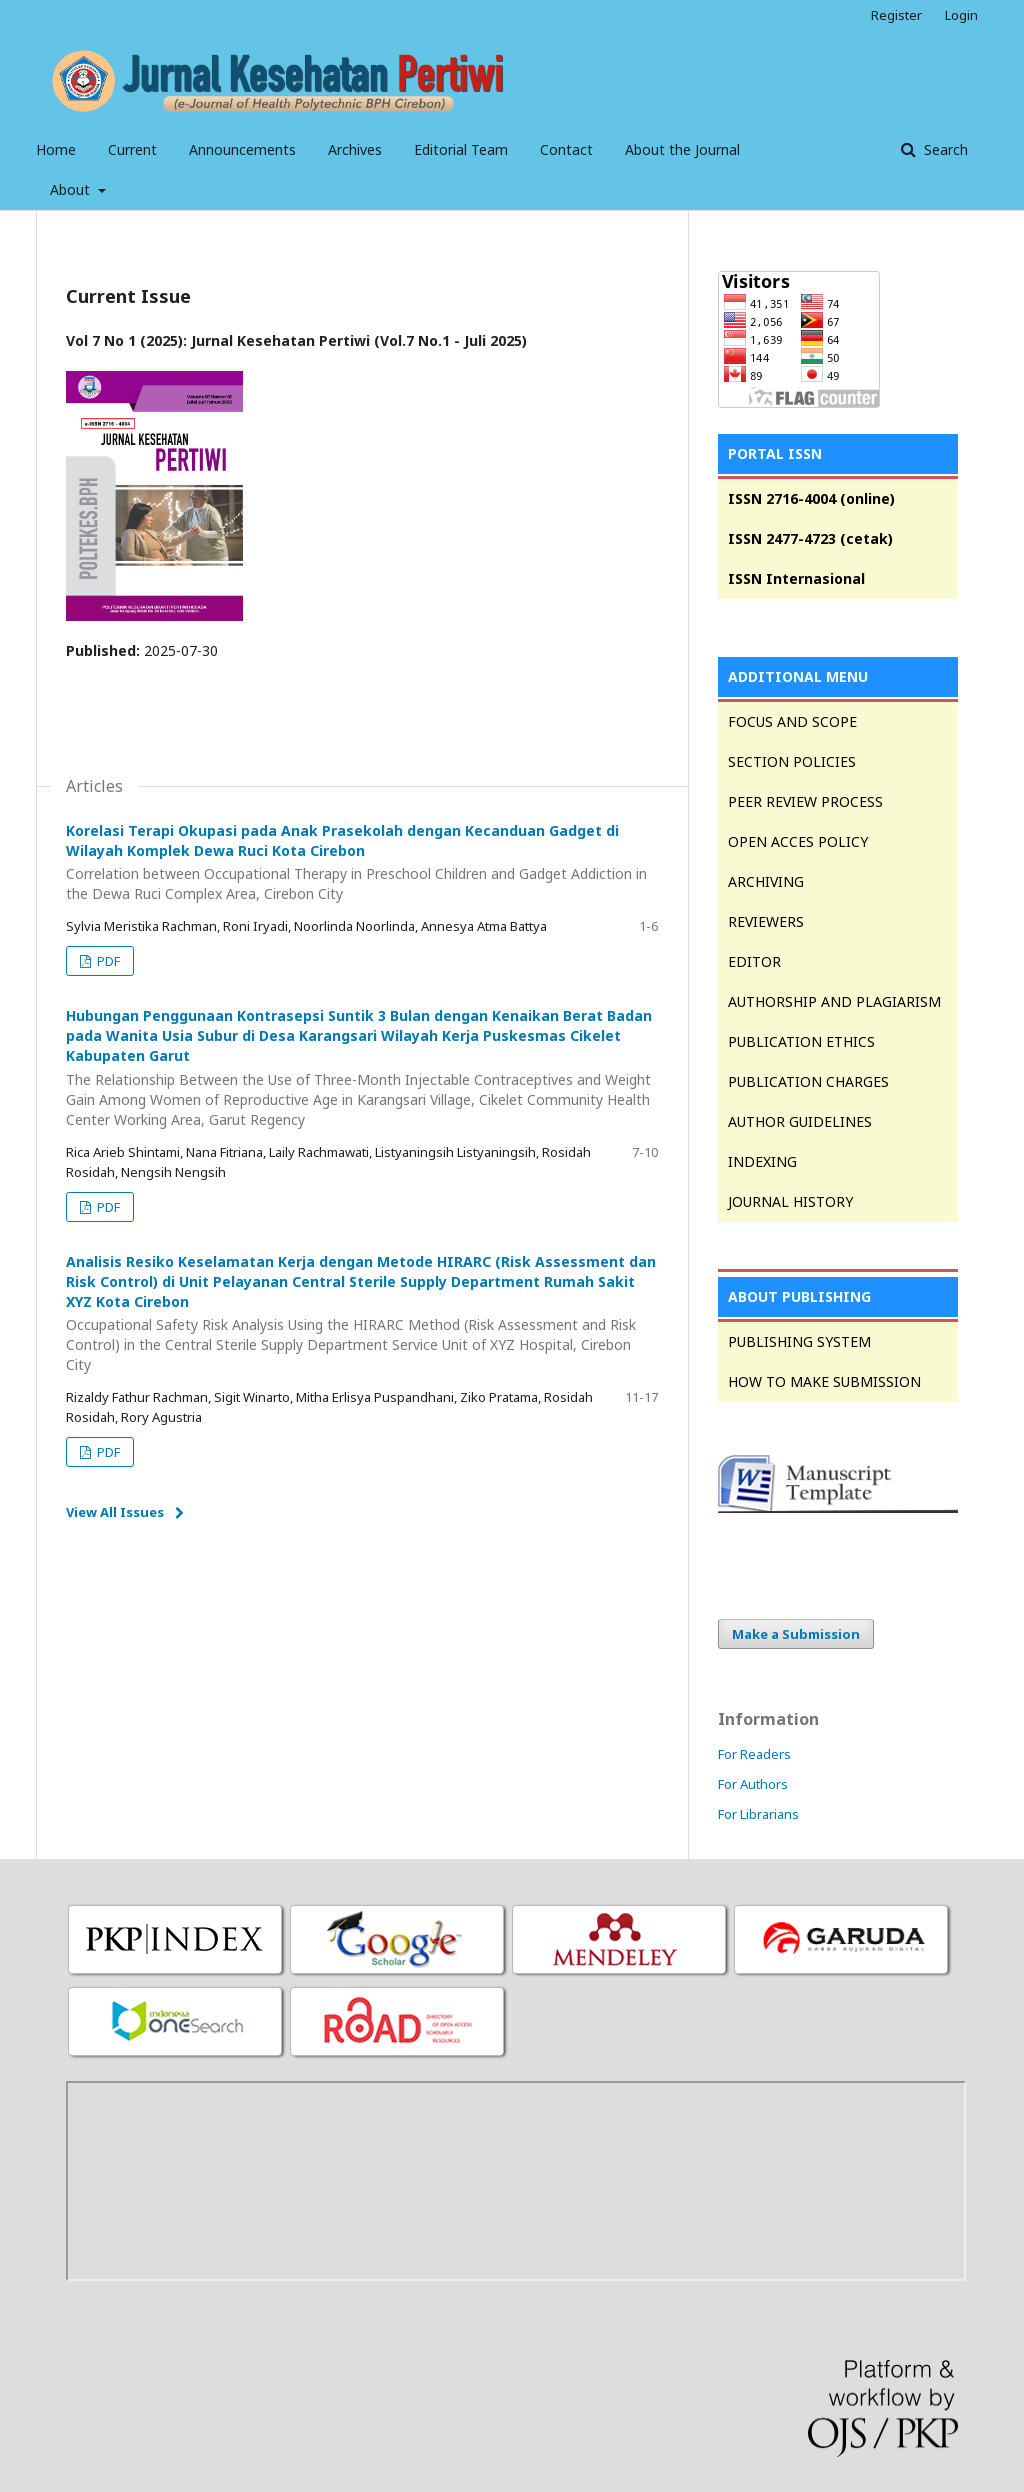 Image resolution: width=1024 pixels, height=2492 pixels. What do you see at coordinates (799, 1341) in the screenshot?
I see `PUBLISHING SYSTEM` at bounding box center [799, 1341].